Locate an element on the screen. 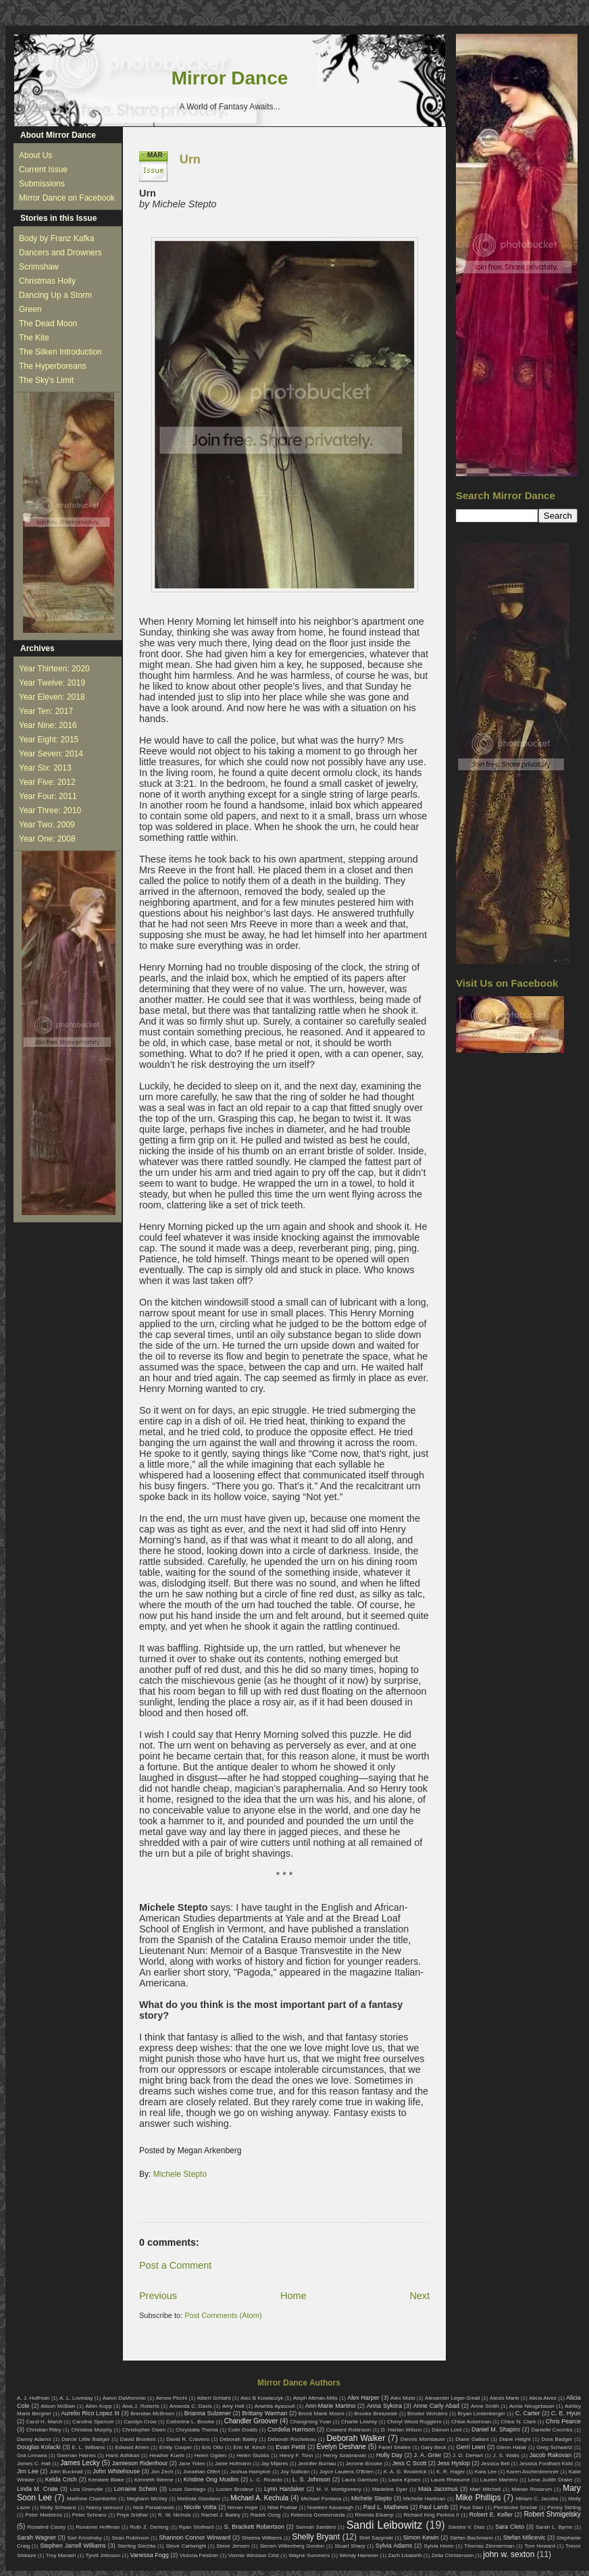 The width and height of the screenshot is (589, 2576). Sylvia Adams is located at coordinates (394, 2545).